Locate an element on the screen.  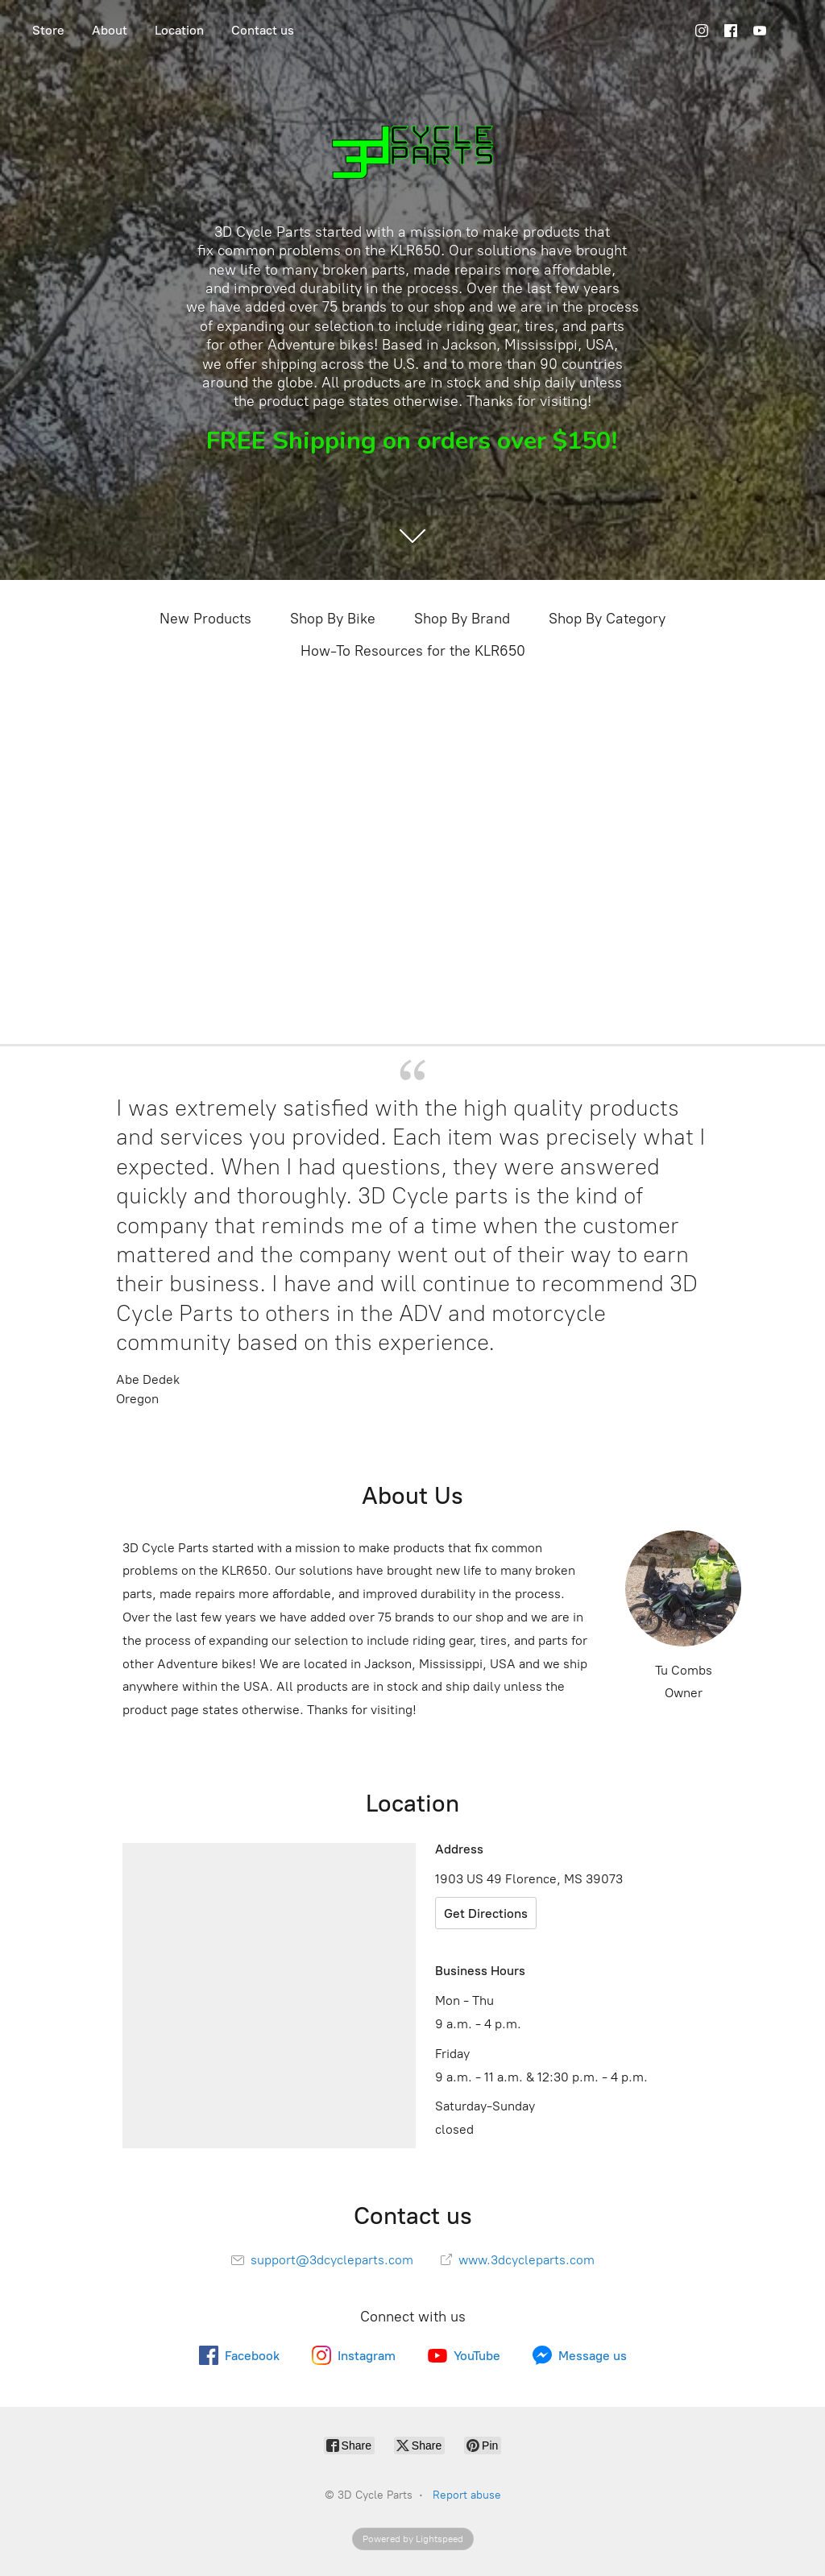
Shop By Brand is located at coordinates (462, 618).